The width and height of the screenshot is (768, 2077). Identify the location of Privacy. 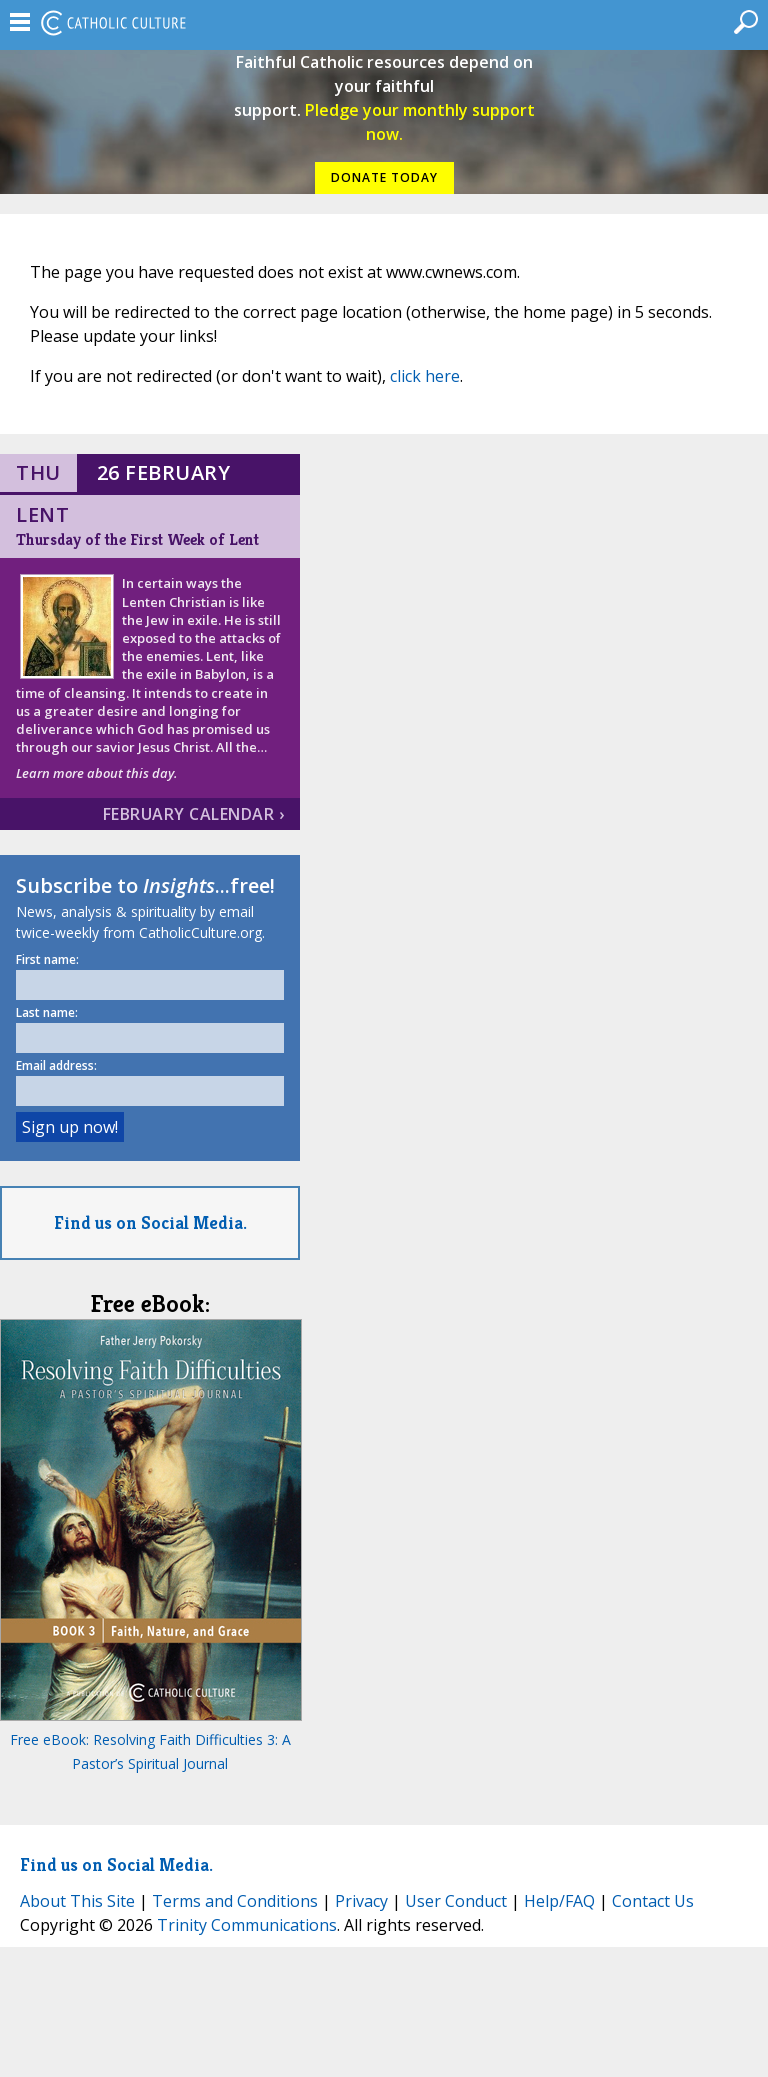
(361, 1901).